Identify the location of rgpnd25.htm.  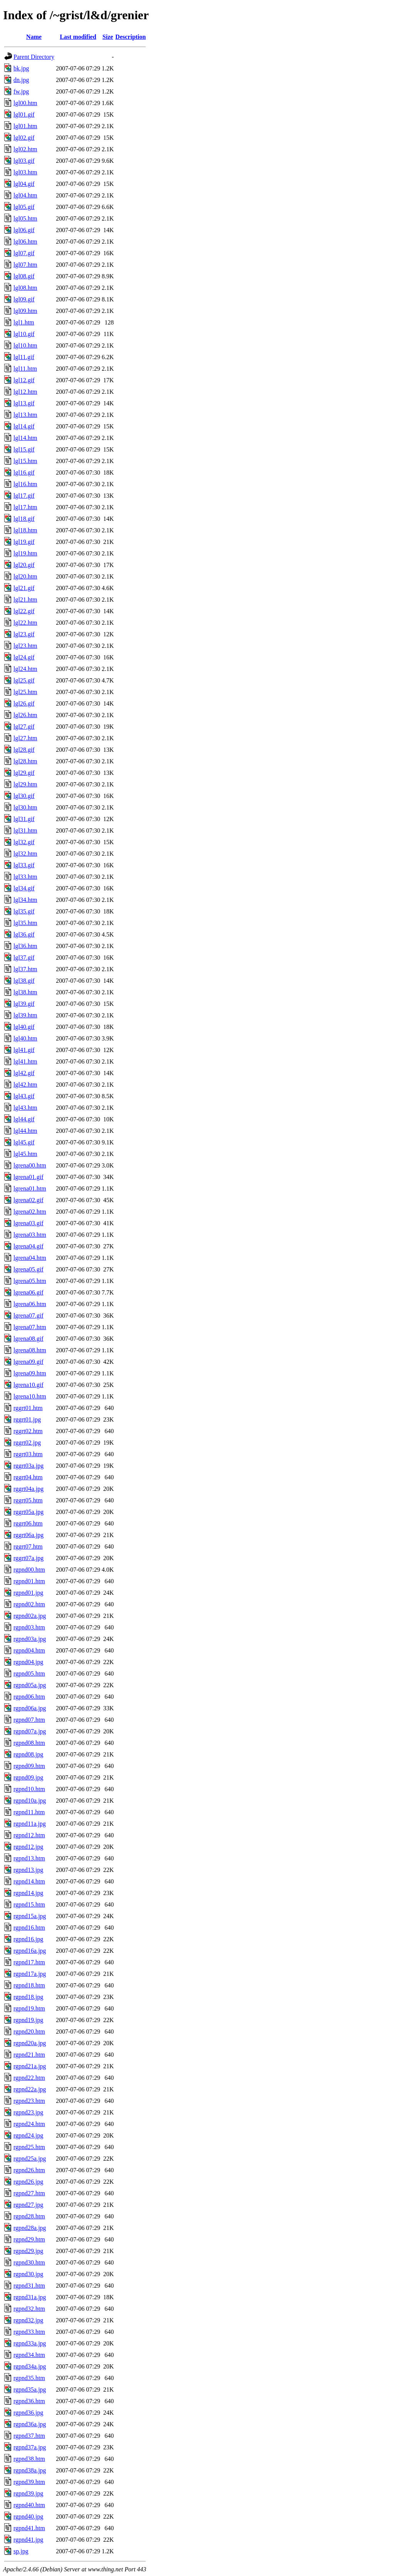
(29, 2147).